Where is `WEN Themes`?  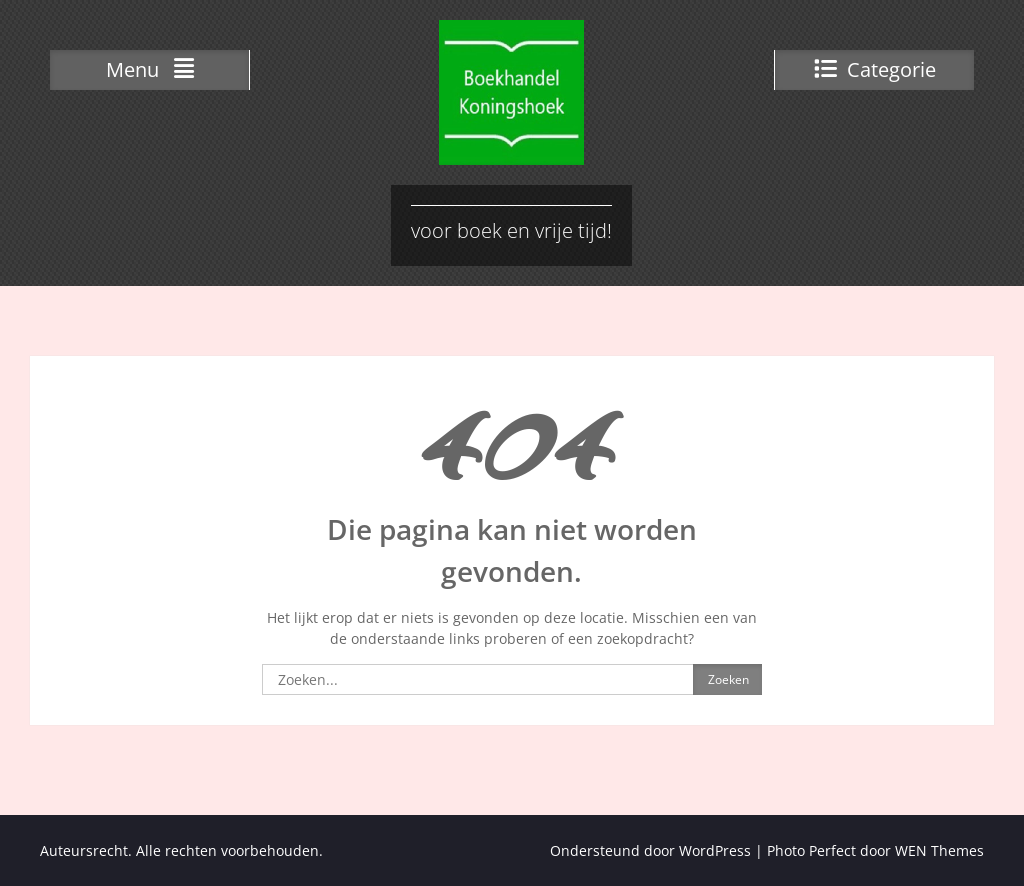 WEN Themes is located at coordinates (939, 850).